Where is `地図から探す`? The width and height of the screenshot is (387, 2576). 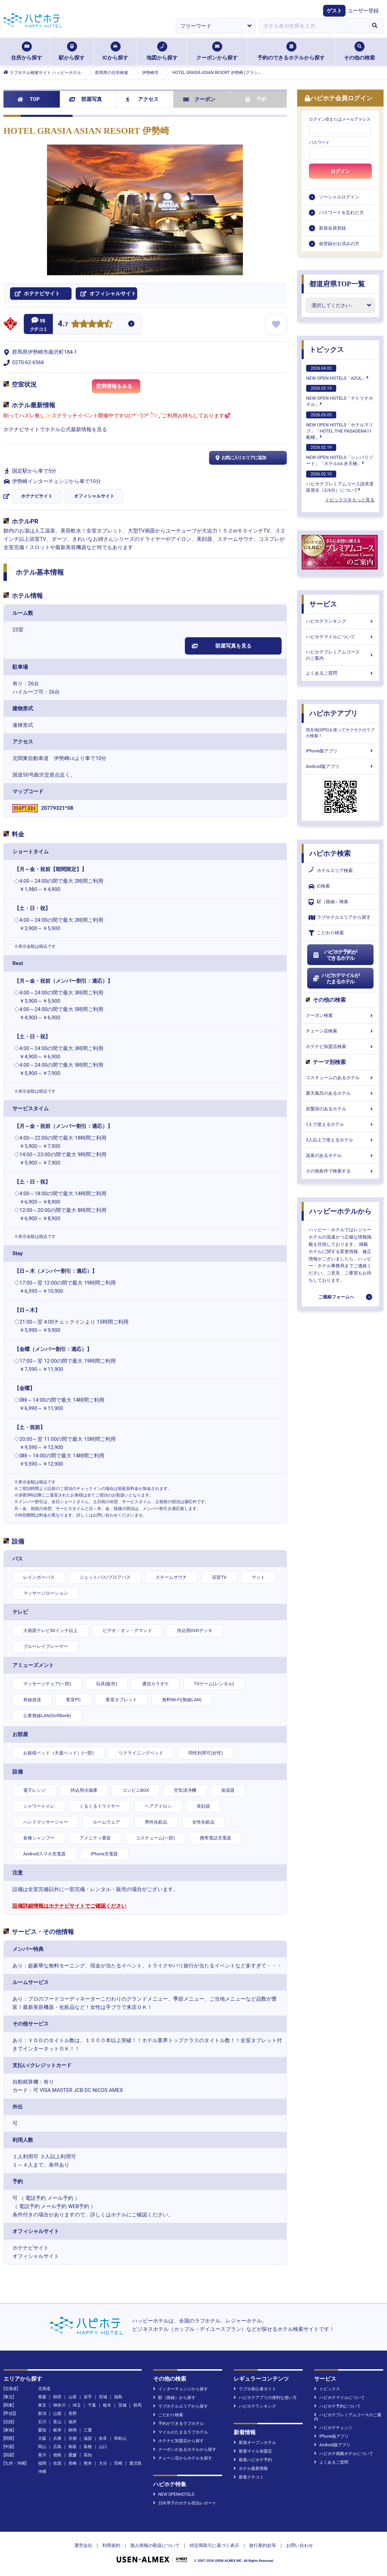
地図から探す is located at coordinates (162, 51).